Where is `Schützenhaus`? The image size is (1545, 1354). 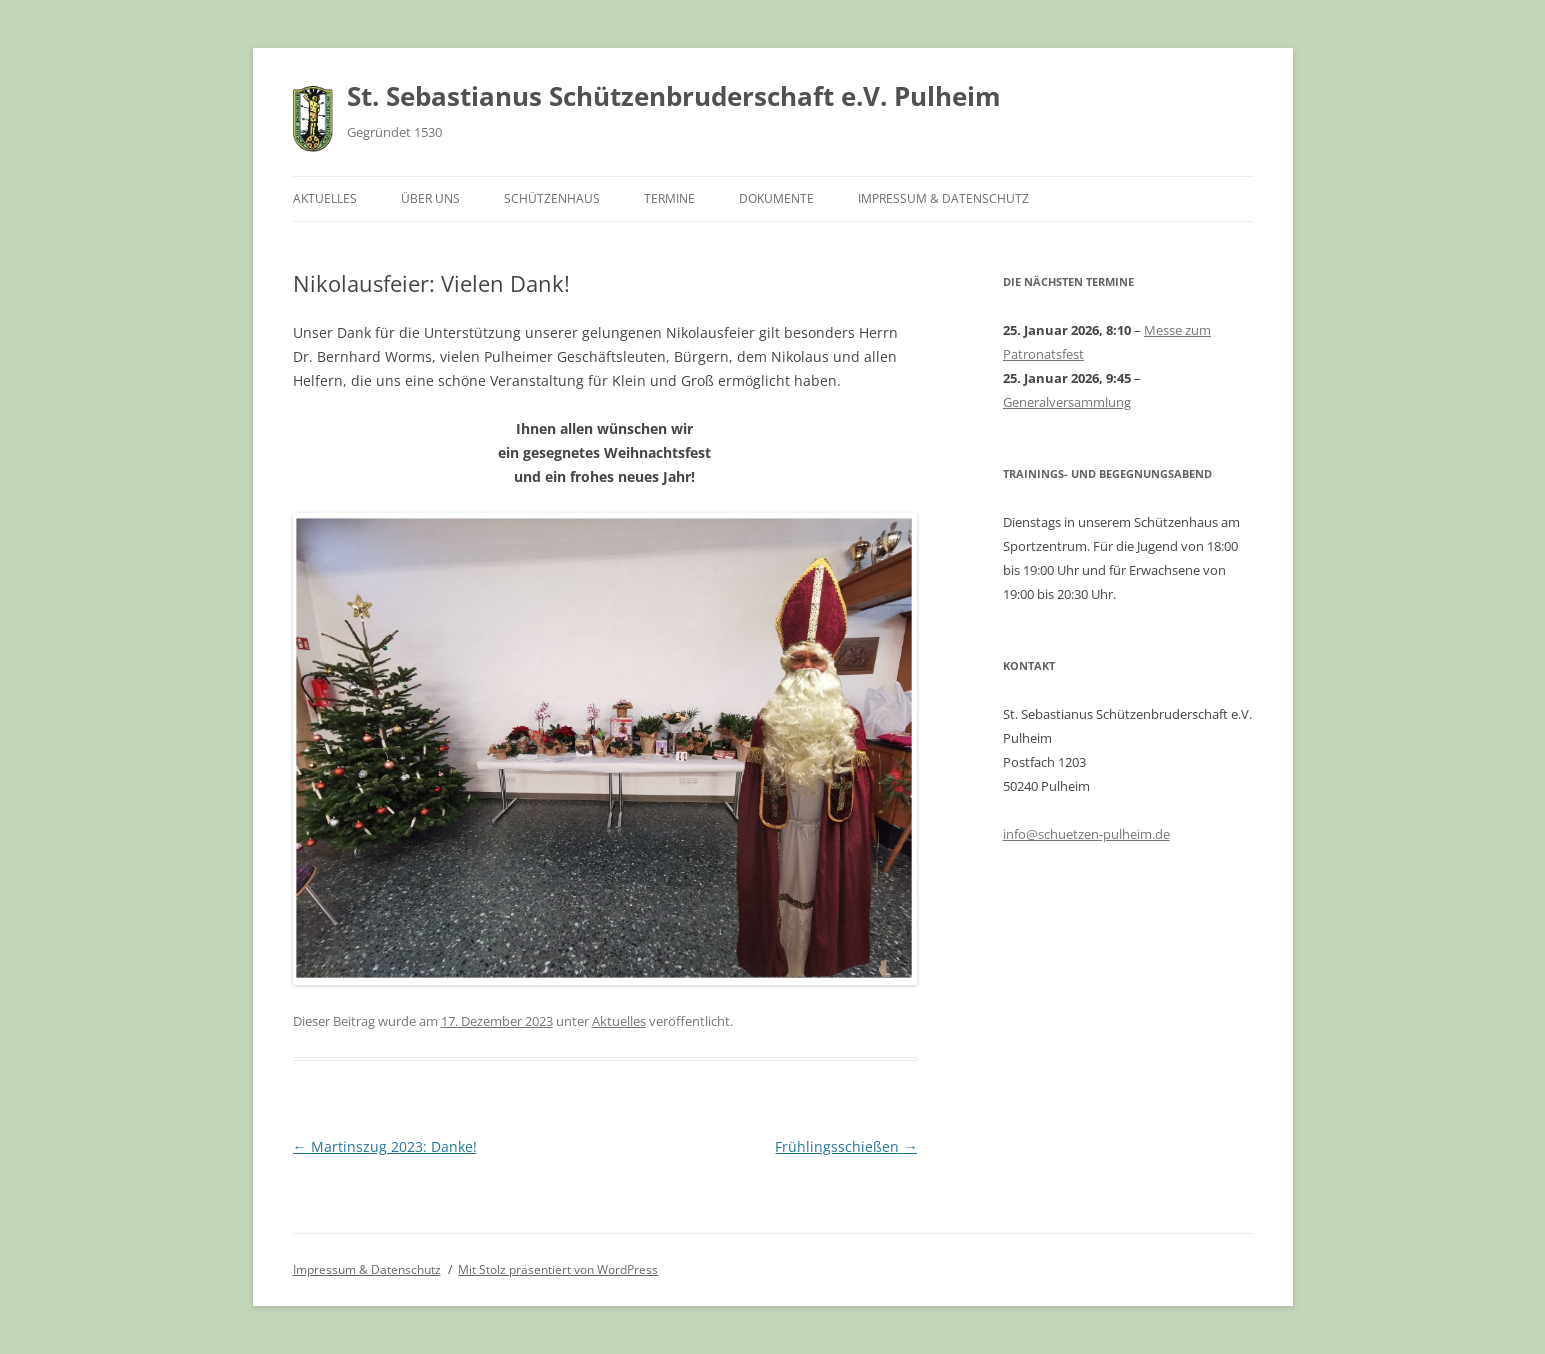 Schützenhaus is located at coordinates (552, 198).